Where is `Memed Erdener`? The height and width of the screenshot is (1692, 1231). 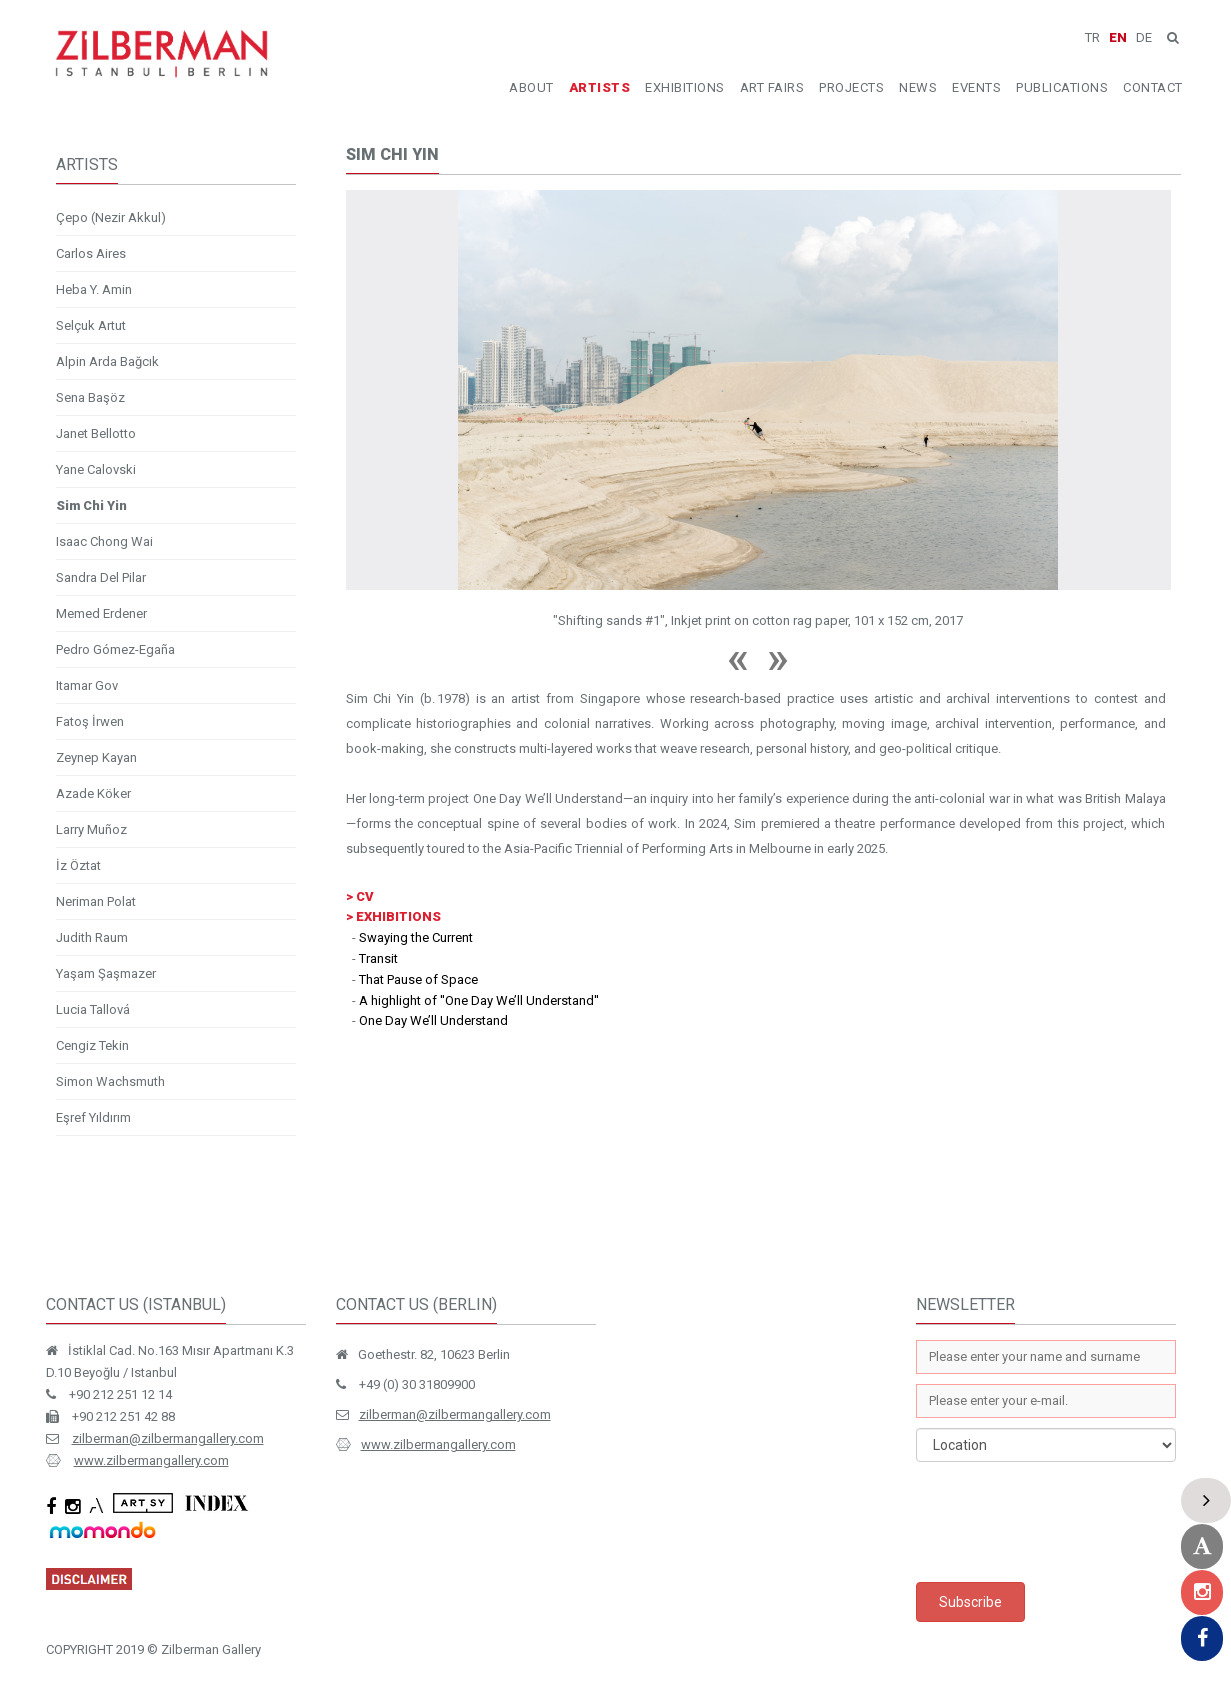
Memed Erdener is located at coordinates (101, 613).